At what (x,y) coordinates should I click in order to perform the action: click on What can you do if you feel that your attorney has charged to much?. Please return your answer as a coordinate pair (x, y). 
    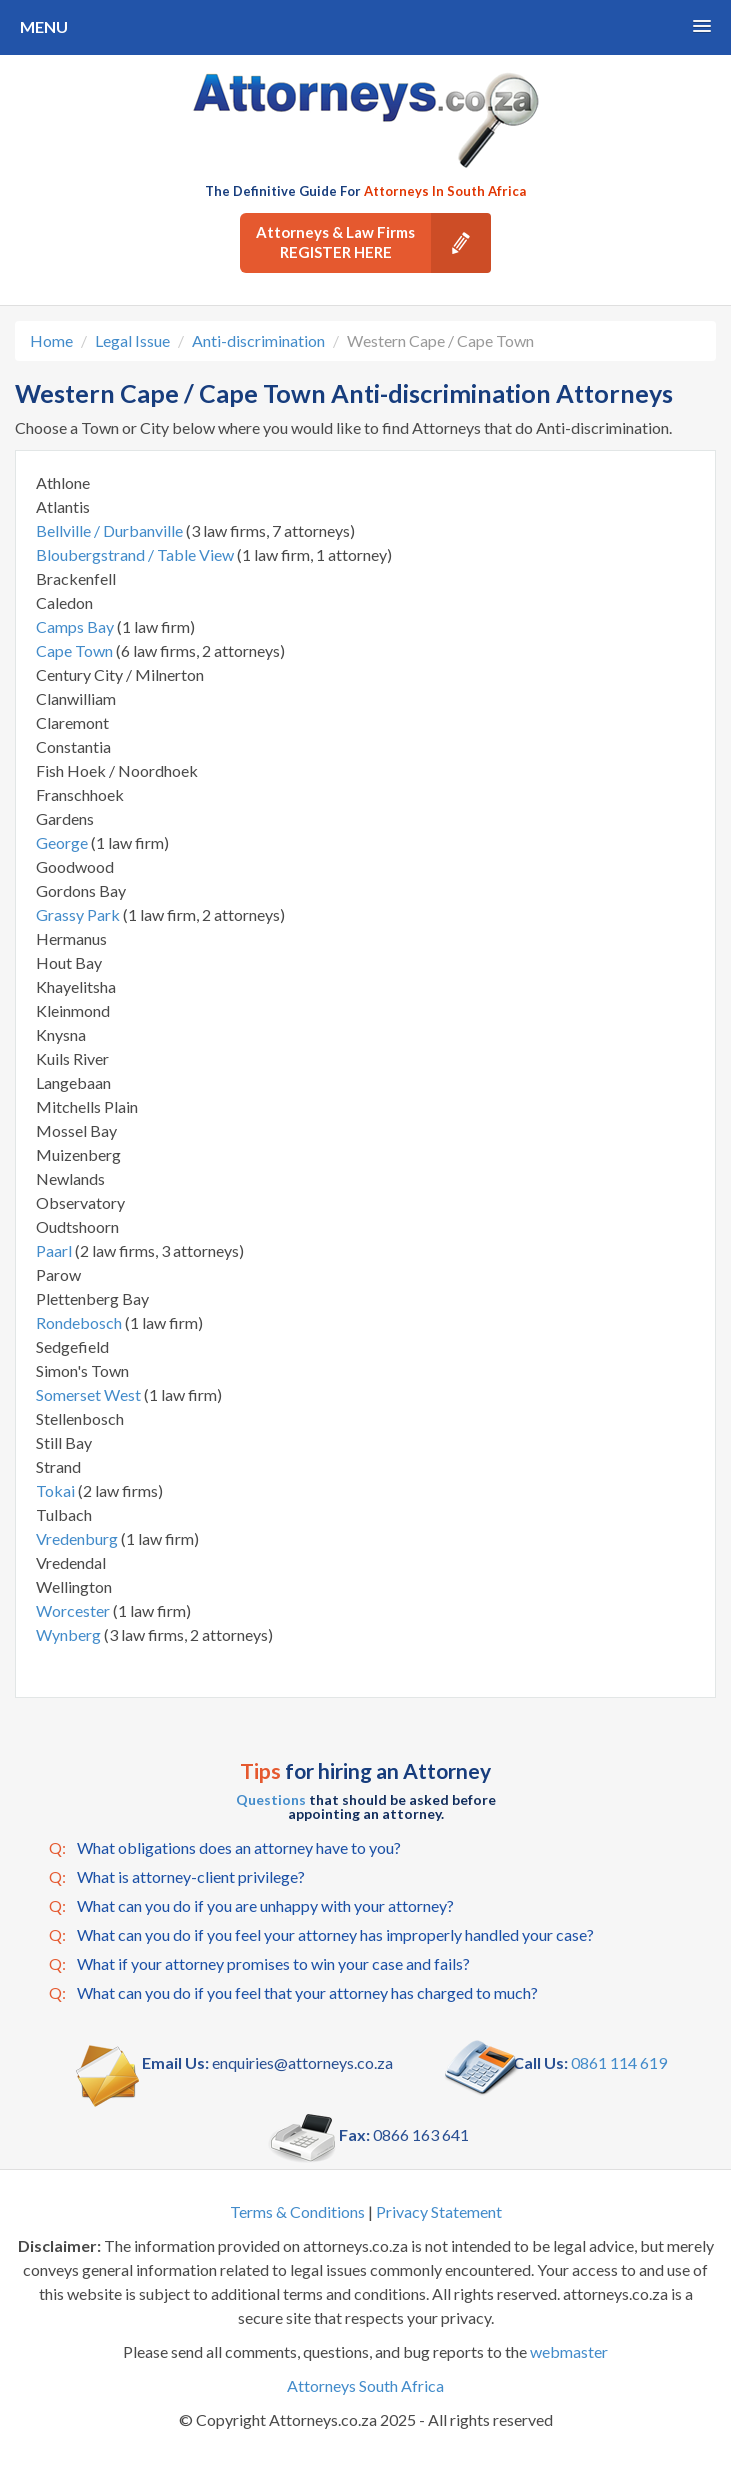
    Looking at the image, I should click on (293, 1993).